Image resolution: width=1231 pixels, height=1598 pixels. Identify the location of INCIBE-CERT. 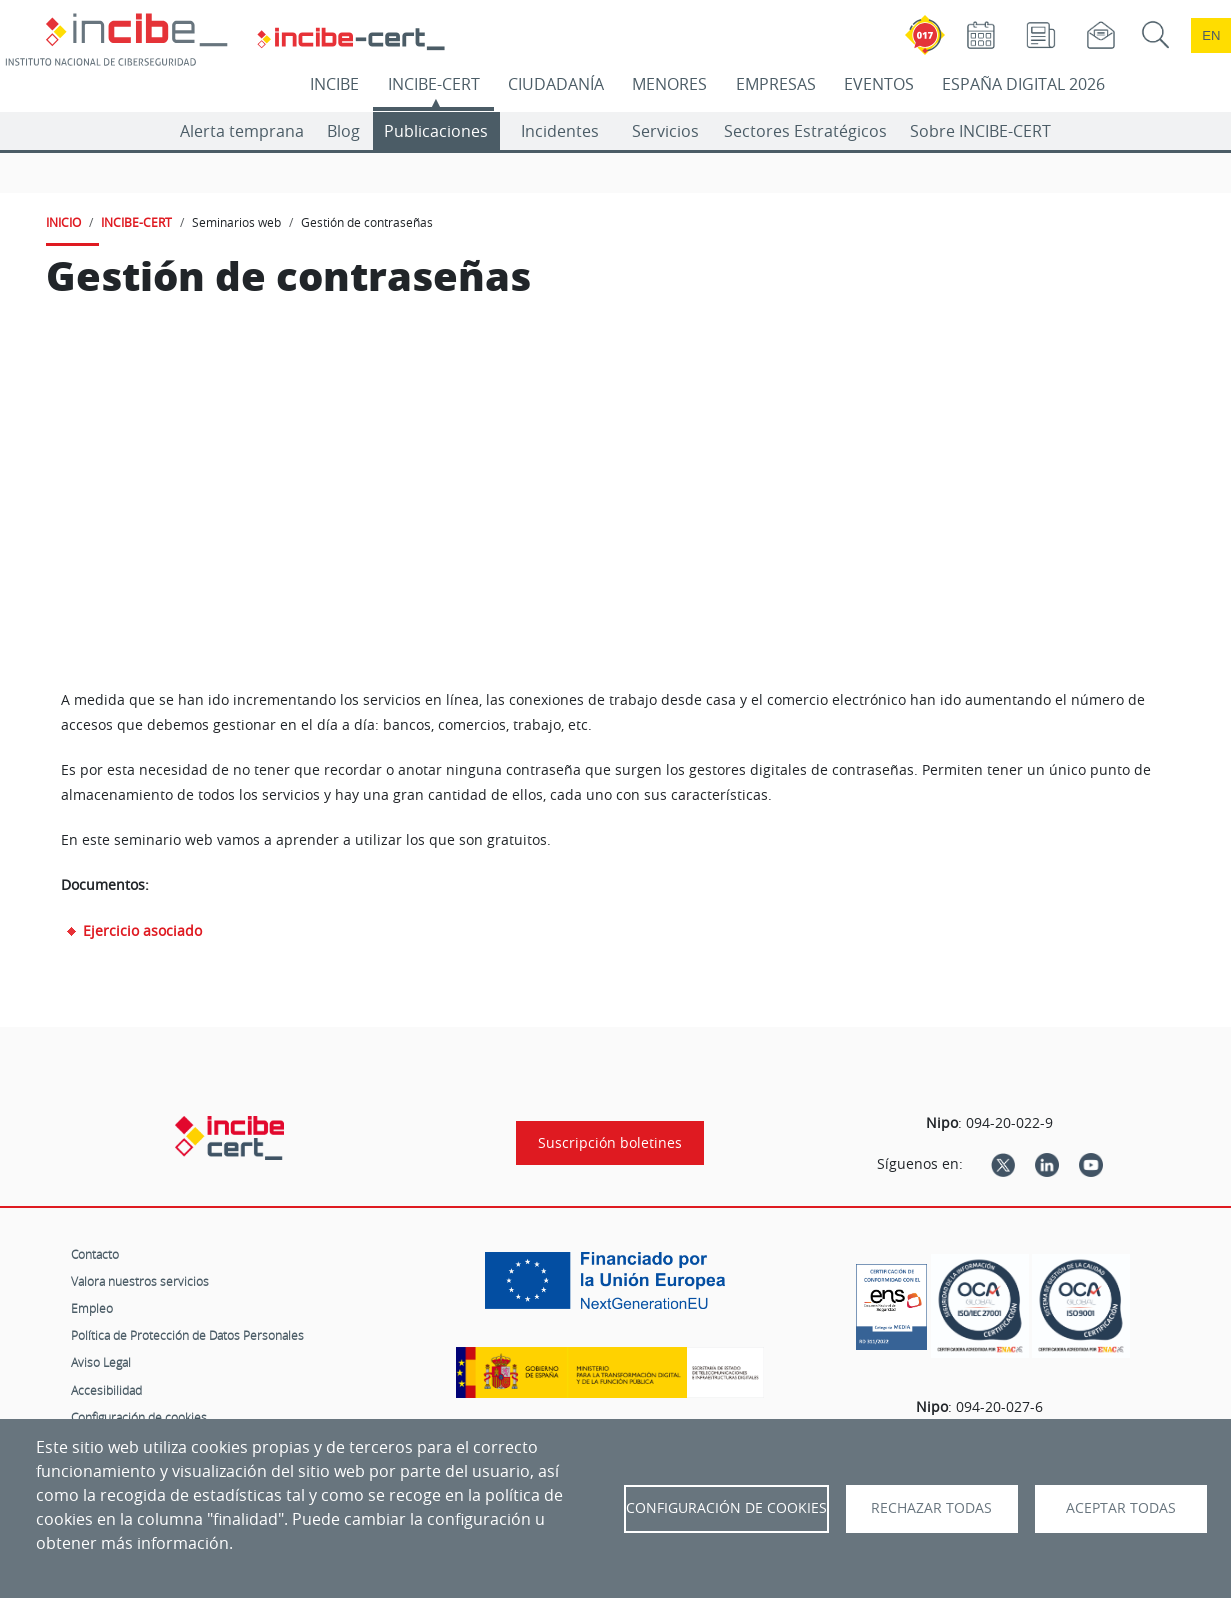
(434, 84).